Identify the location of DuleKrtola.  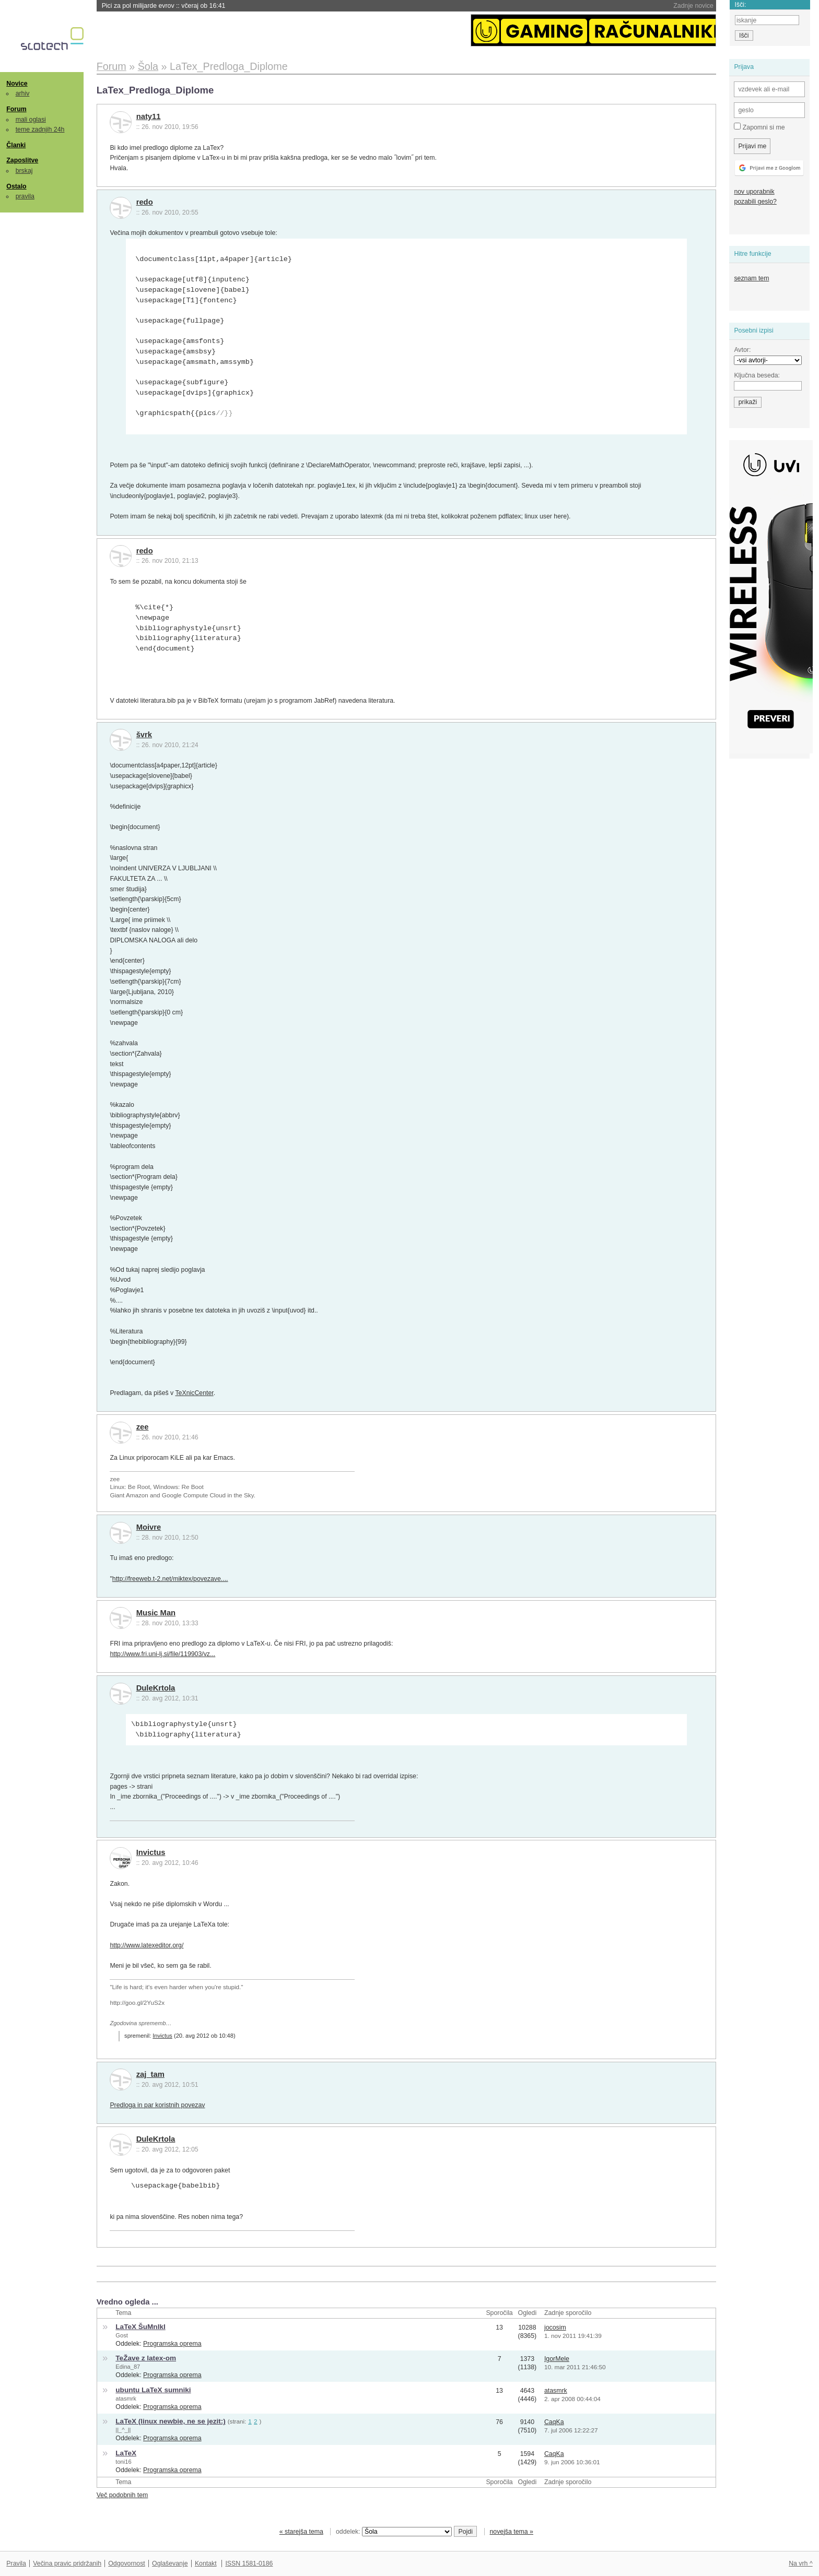
(156, 1688).